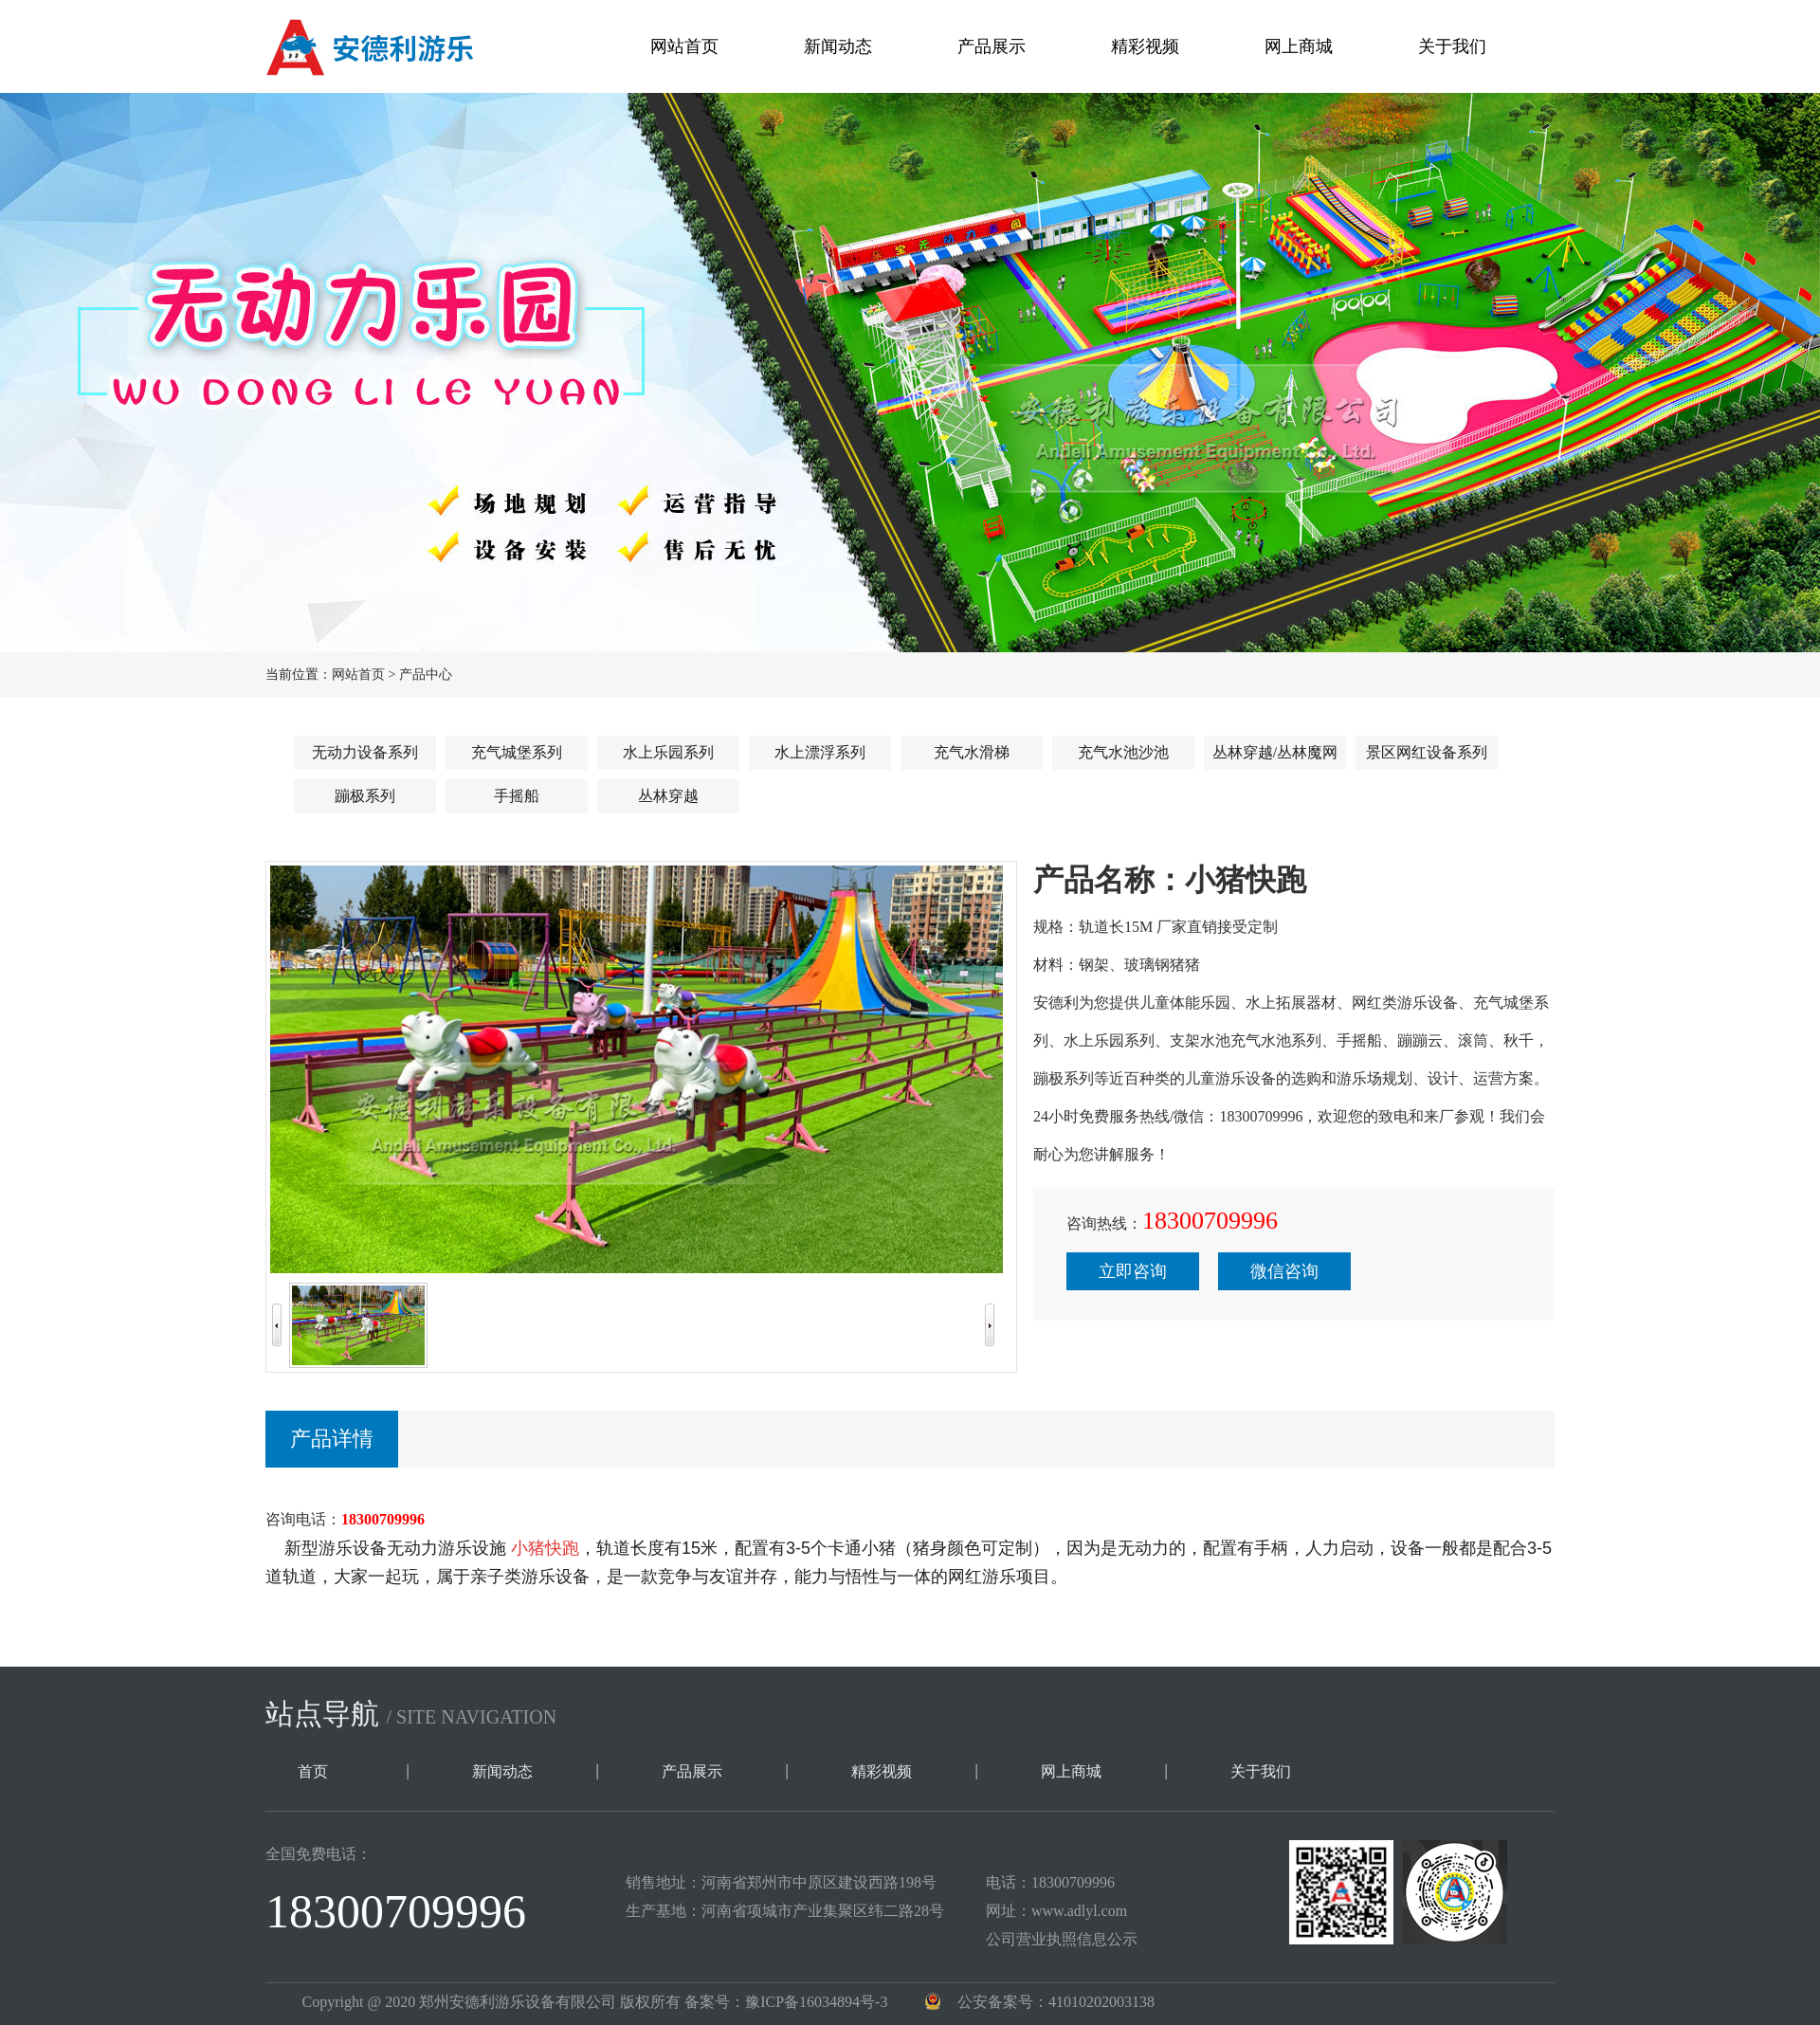 The width and height of the screenshot is (1820, 2025). I want to click on 精彩视频, so click(1145, 46).